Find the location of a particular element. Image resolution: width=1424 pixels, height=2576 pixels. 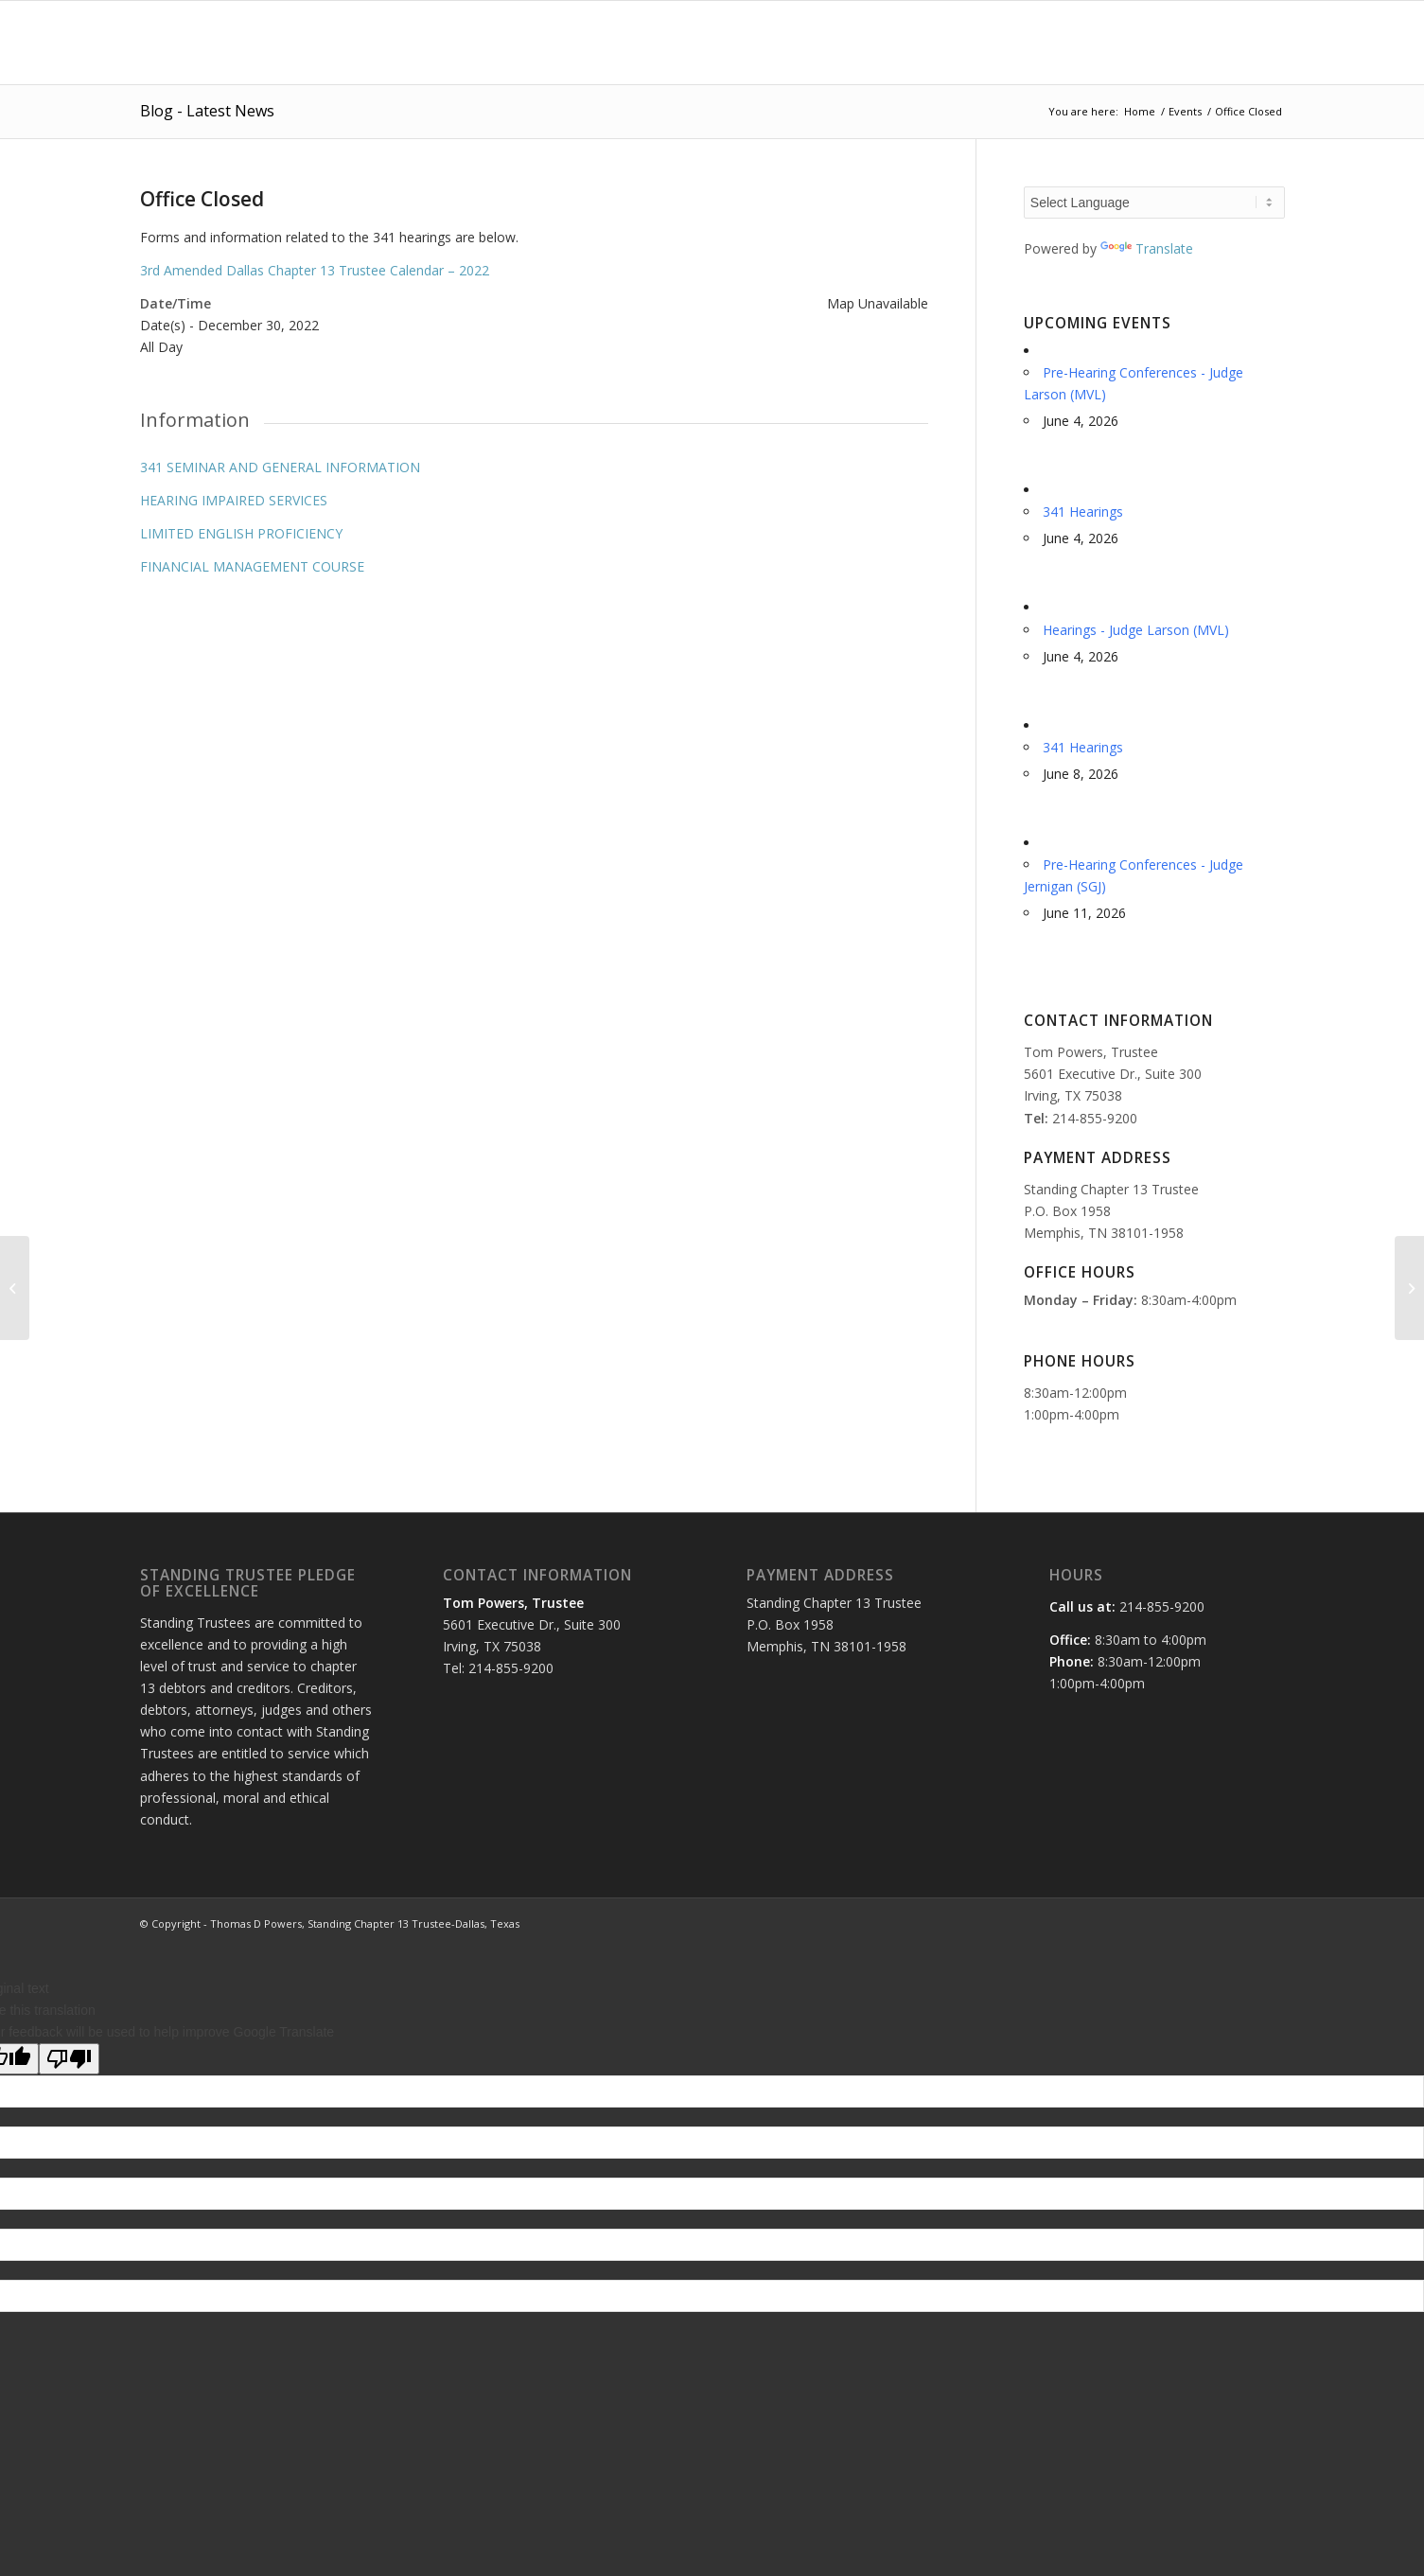

Translate is located at coordinates (1146, 248).